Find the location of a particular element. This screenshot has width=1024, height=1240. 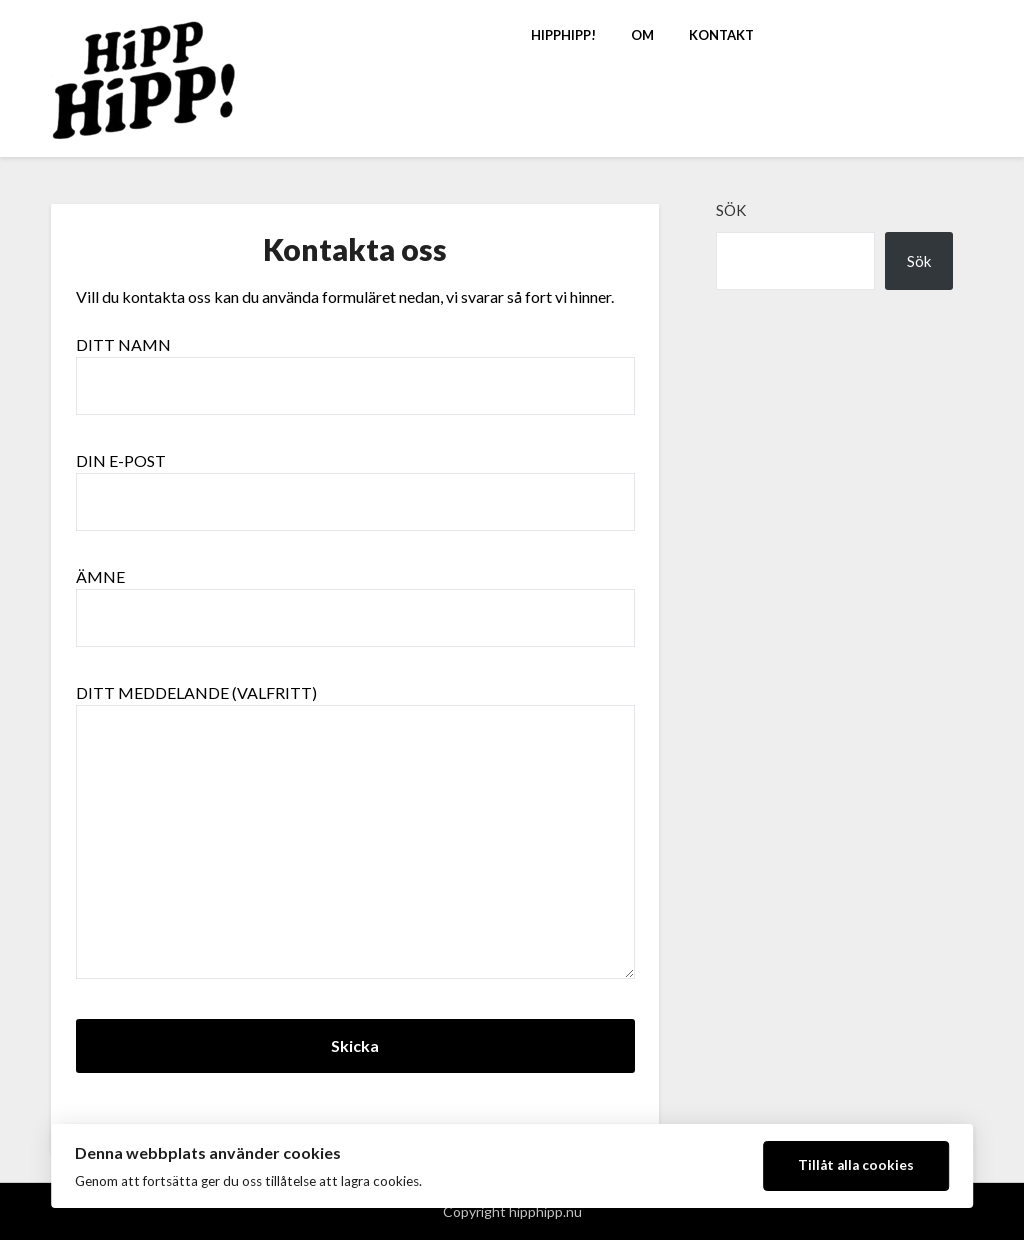

Kontakt is located at coordinates (721, 35).